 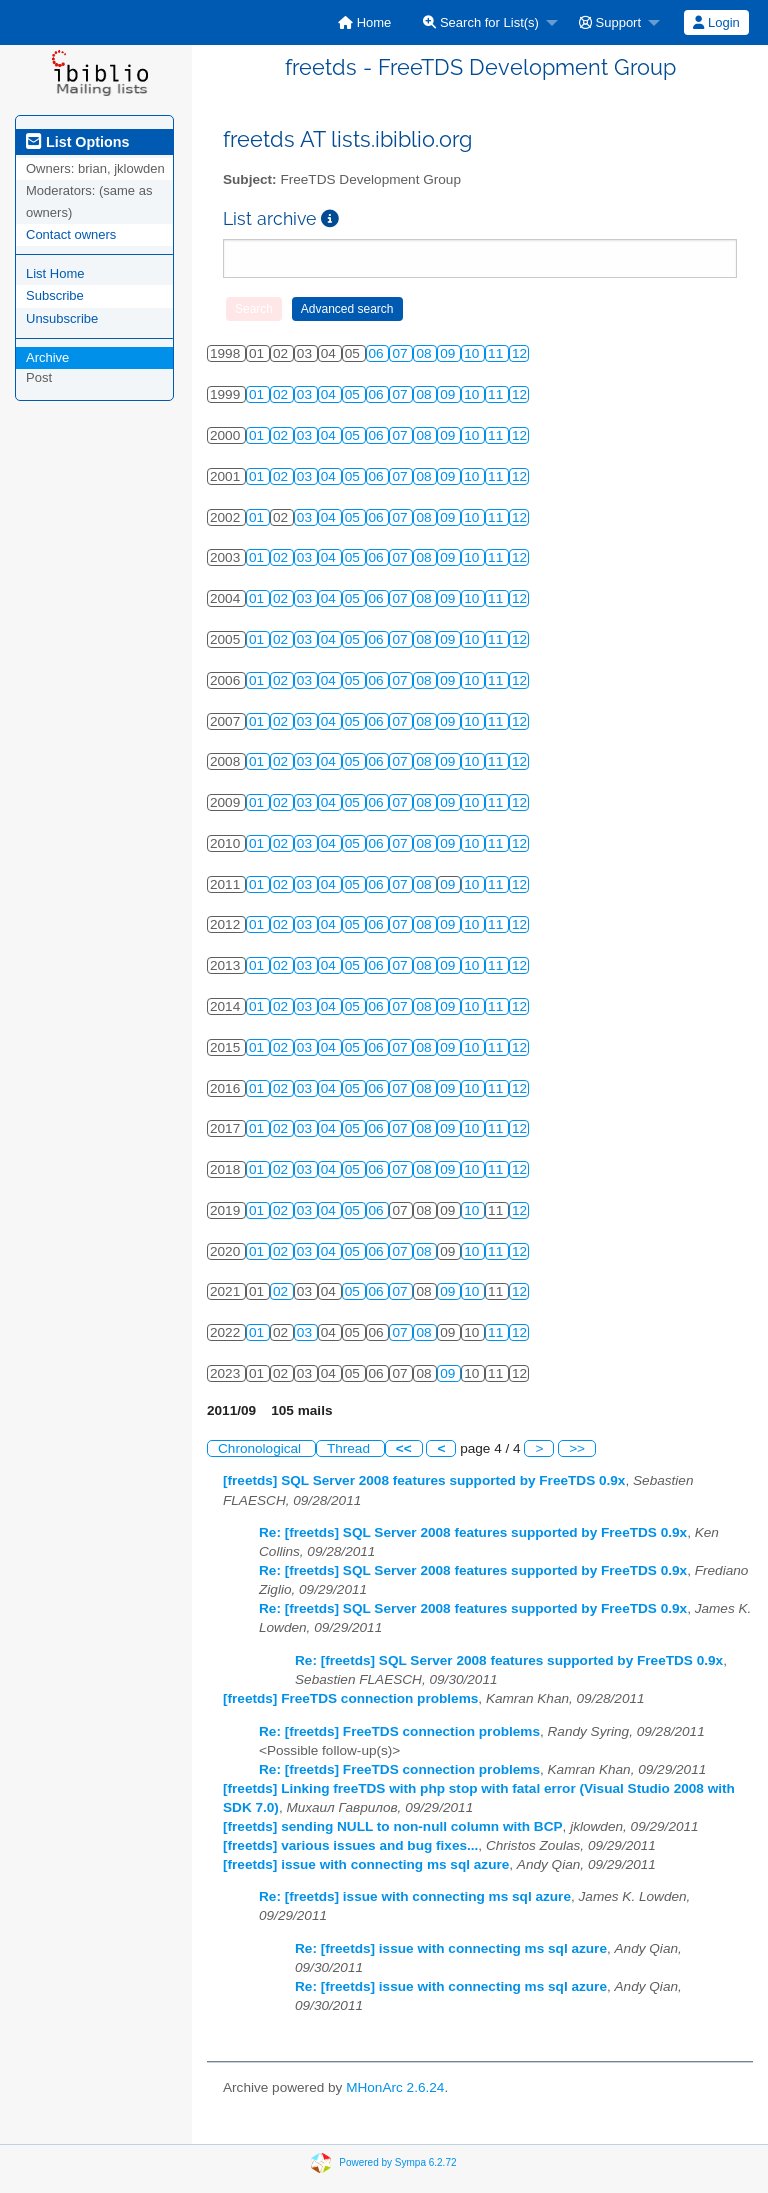 I want to click on 11, so click(x=497, y=353).